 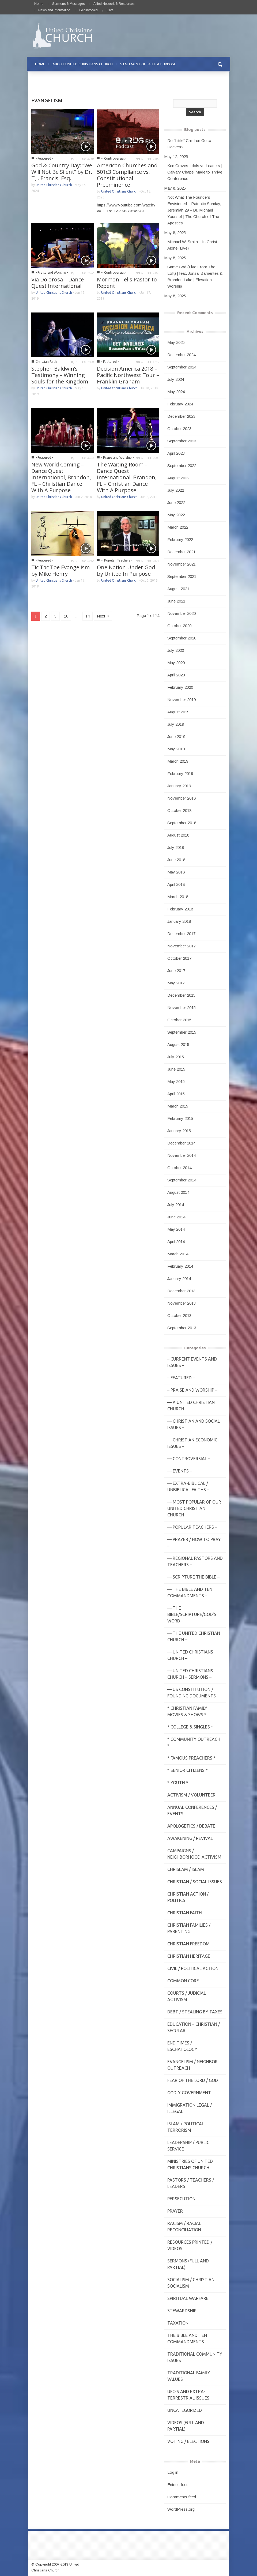 What do you see at coordinates (177, 1254) in the screenshot?
I see `March 2014` at bounding box center [177, 1254].